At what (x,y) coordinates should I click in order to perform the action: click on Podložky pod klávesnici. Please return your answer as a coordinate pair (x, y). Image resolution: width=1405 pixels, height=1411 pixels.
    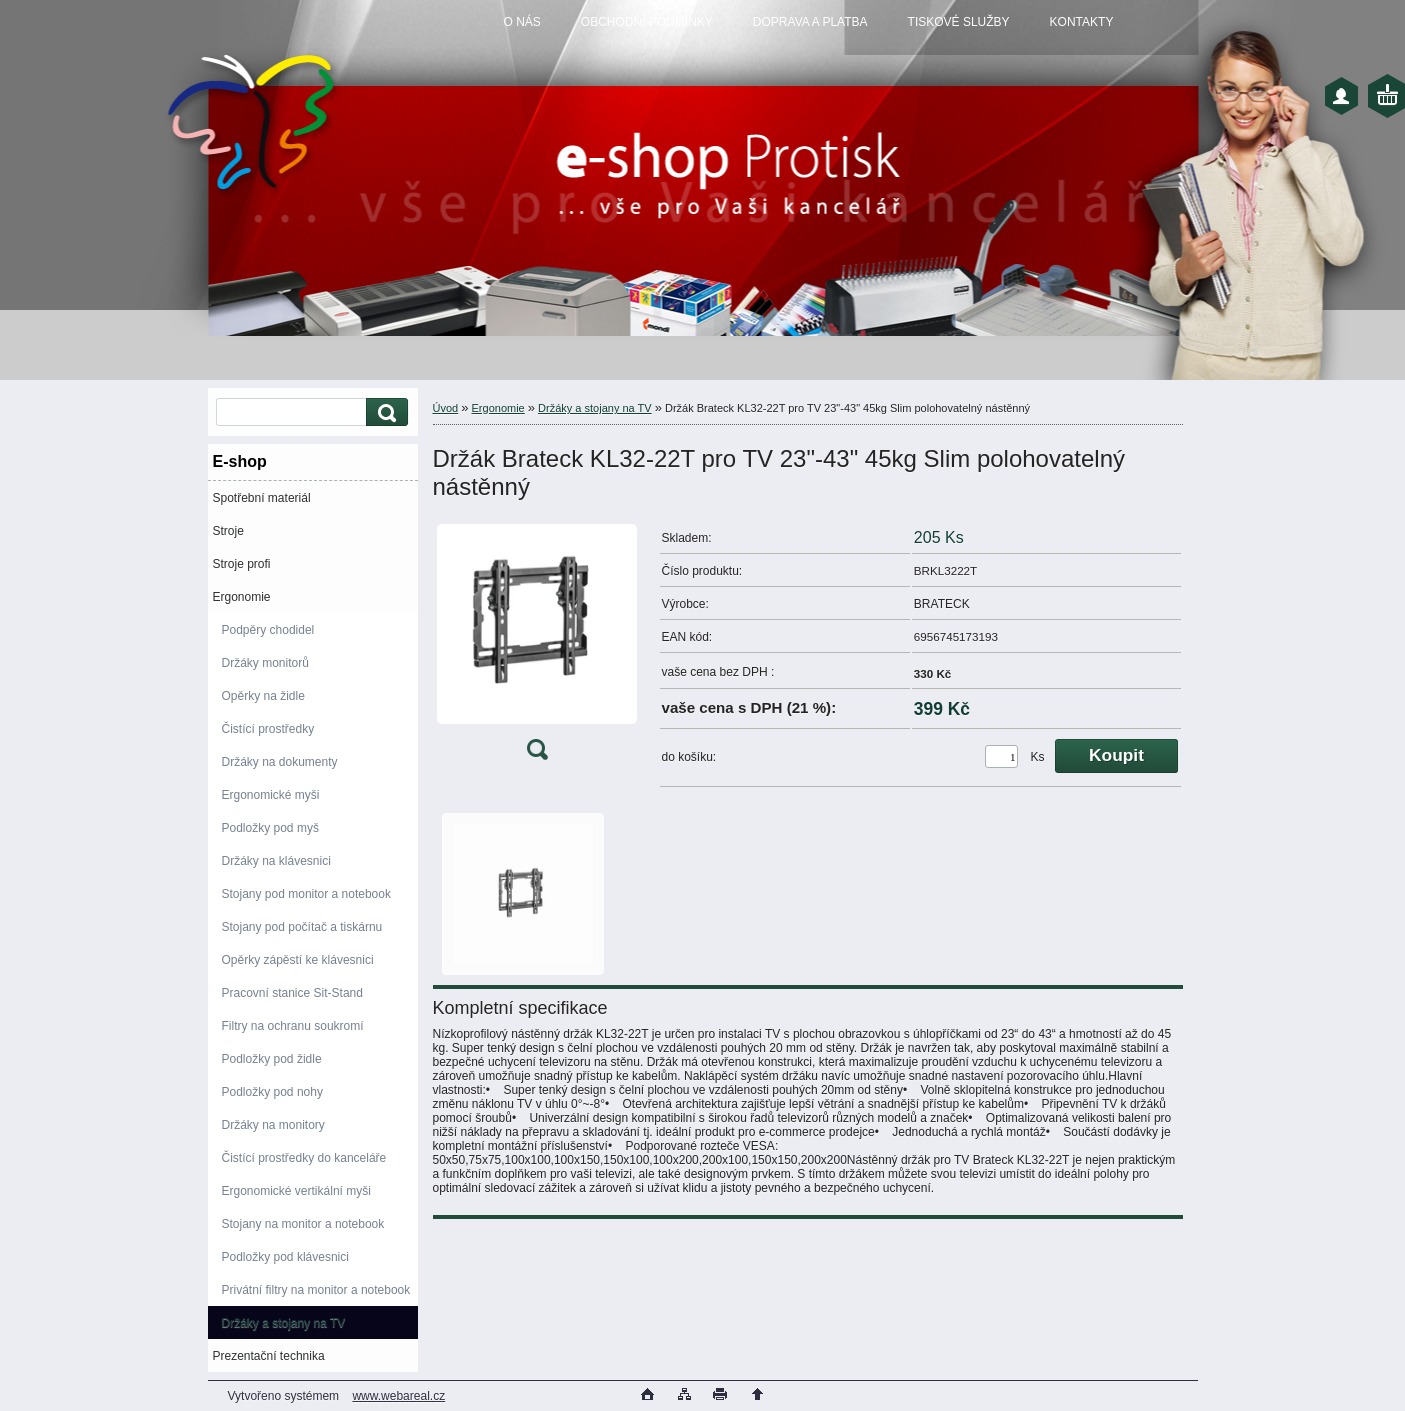
    Looking at the image, I should click on (285, 1257).